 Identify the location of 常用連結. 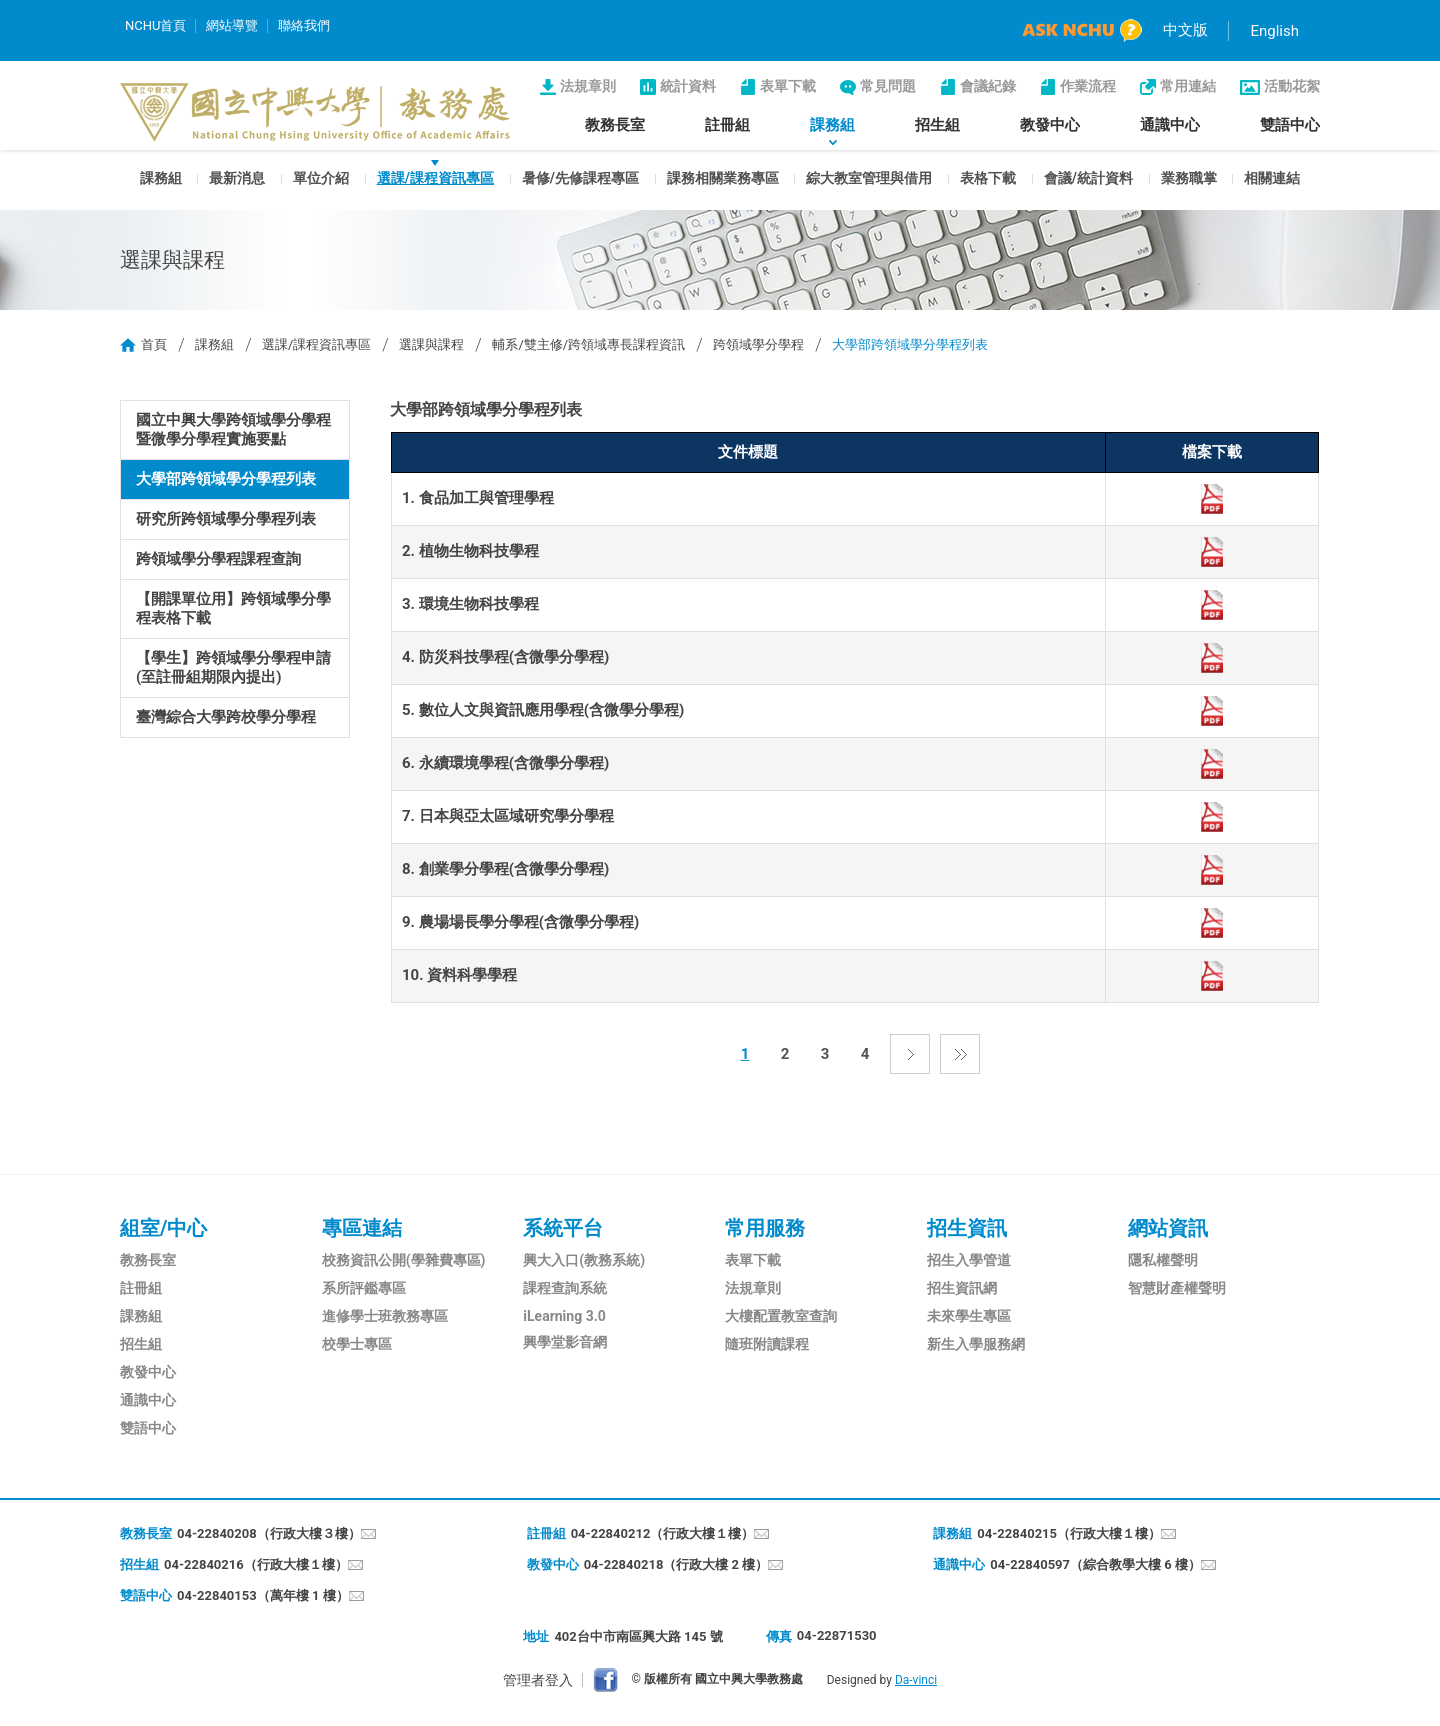
(1188, 86).